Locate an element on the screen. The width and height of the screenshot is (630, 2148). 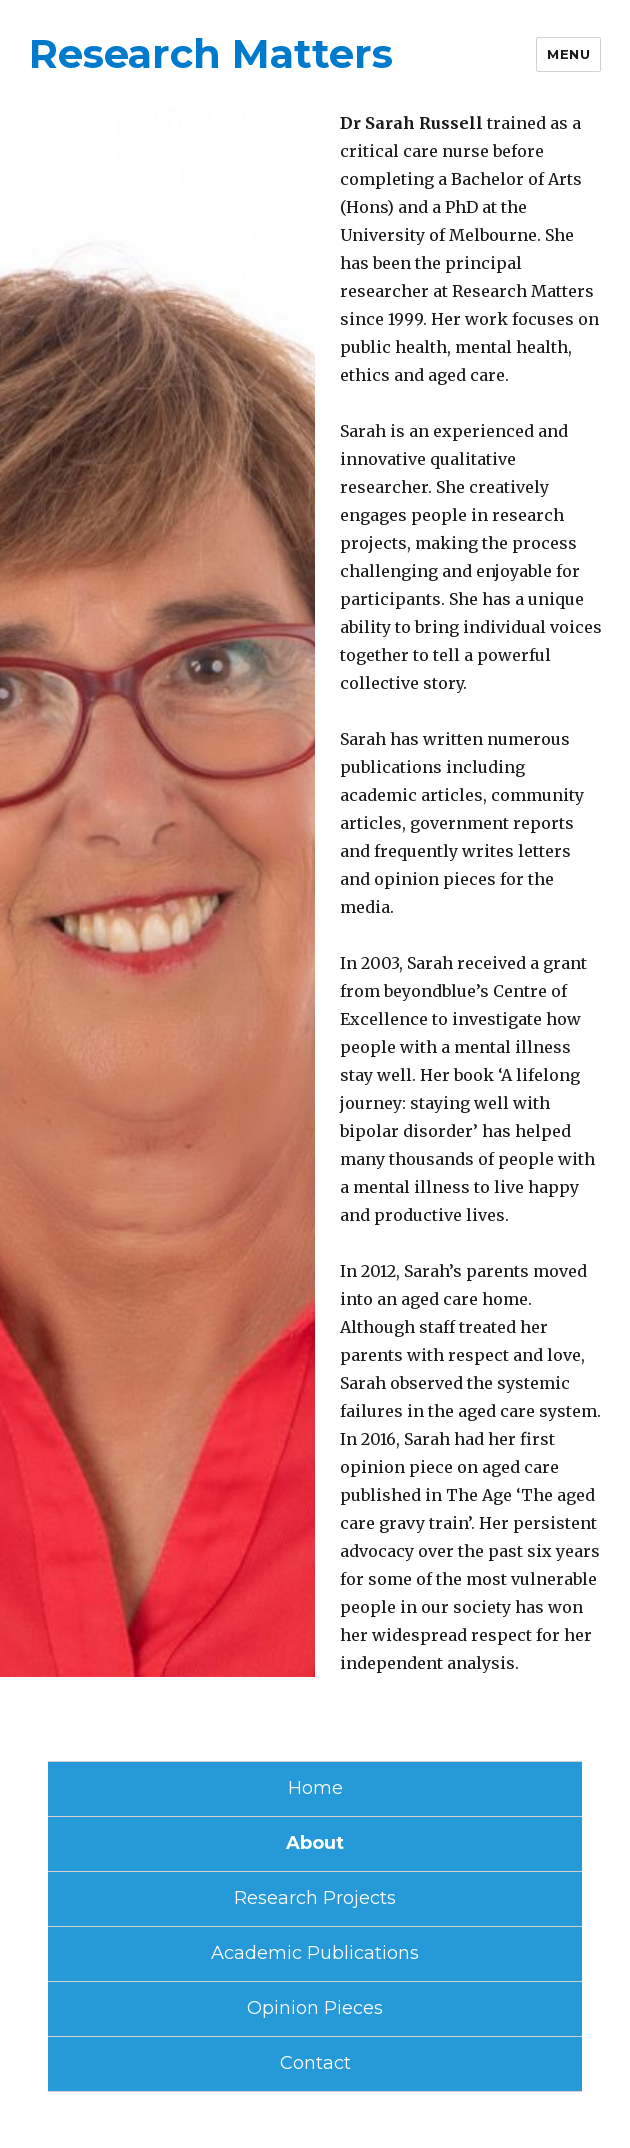
Menu is located at coordinates (568, 54).